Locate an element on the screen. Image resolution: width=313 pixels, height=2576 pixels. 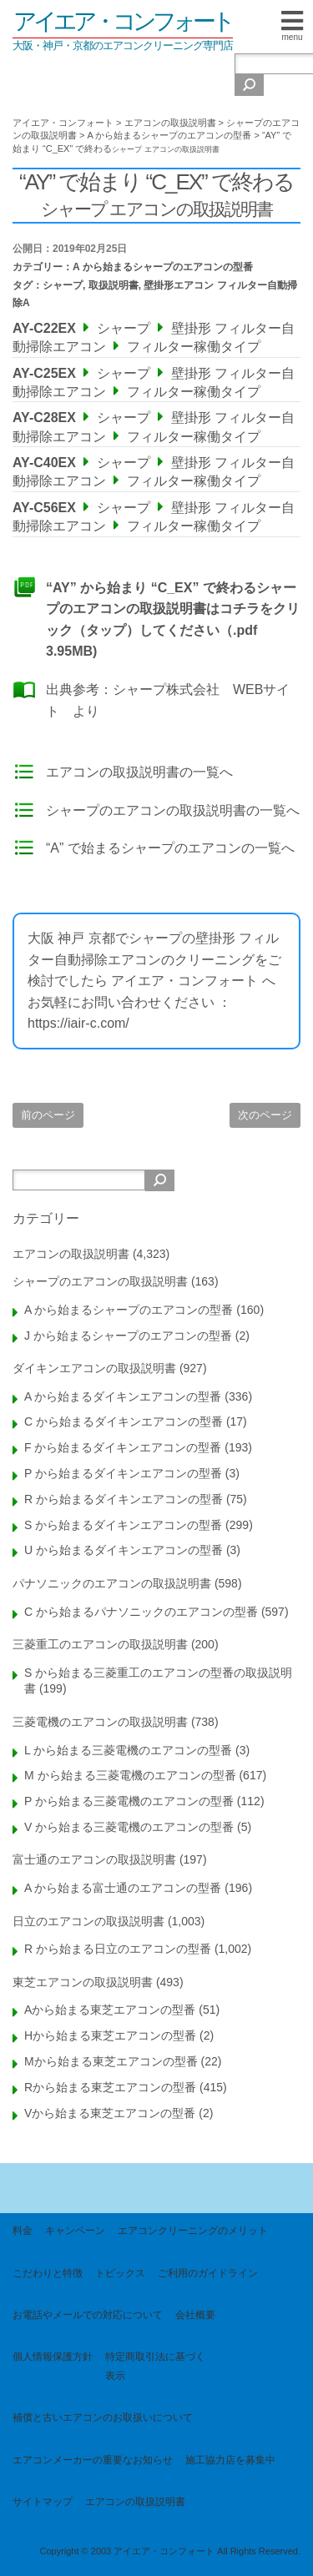
U から始まるダイキンエアコンの型番 is located at coordinates (123, 1550).